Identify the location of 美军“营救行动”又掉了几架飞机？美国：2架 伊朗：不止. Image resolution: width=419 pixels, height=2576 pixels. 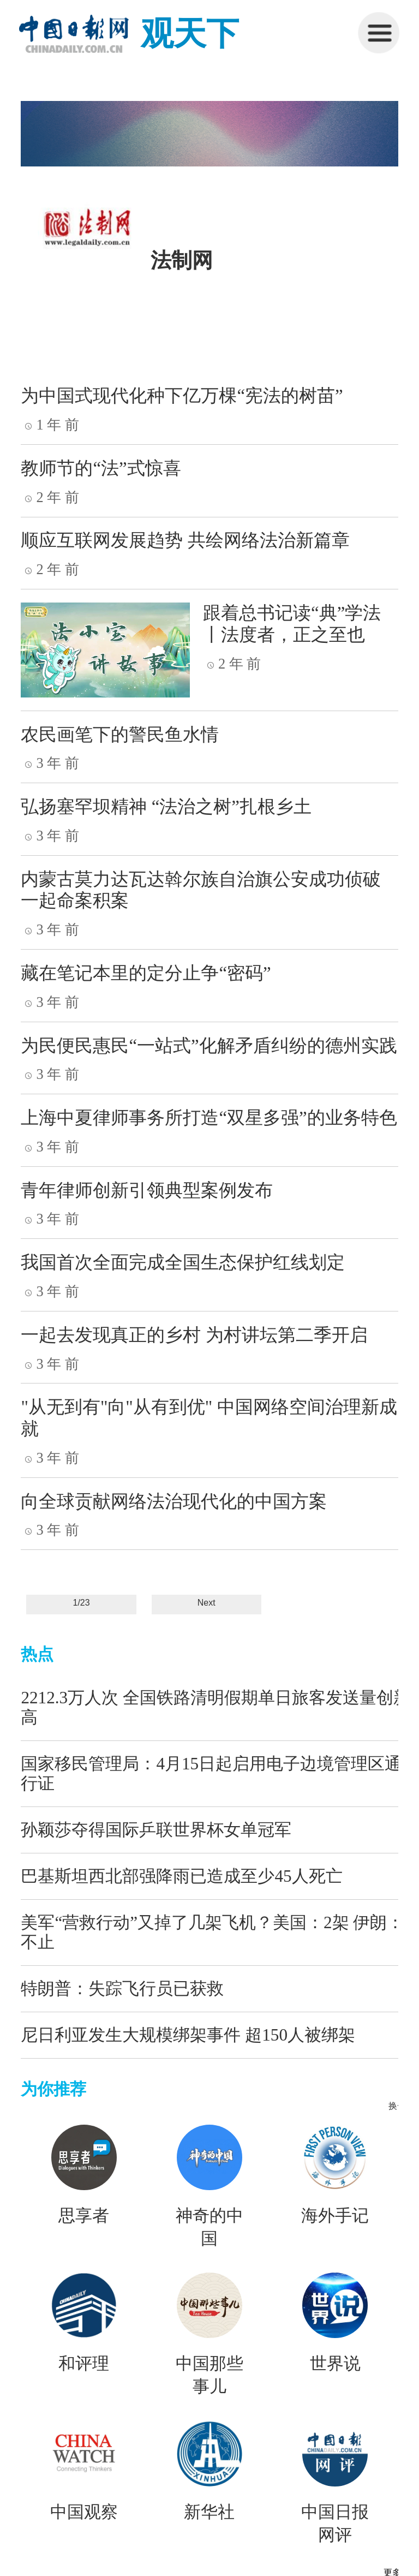
(212, 1932).